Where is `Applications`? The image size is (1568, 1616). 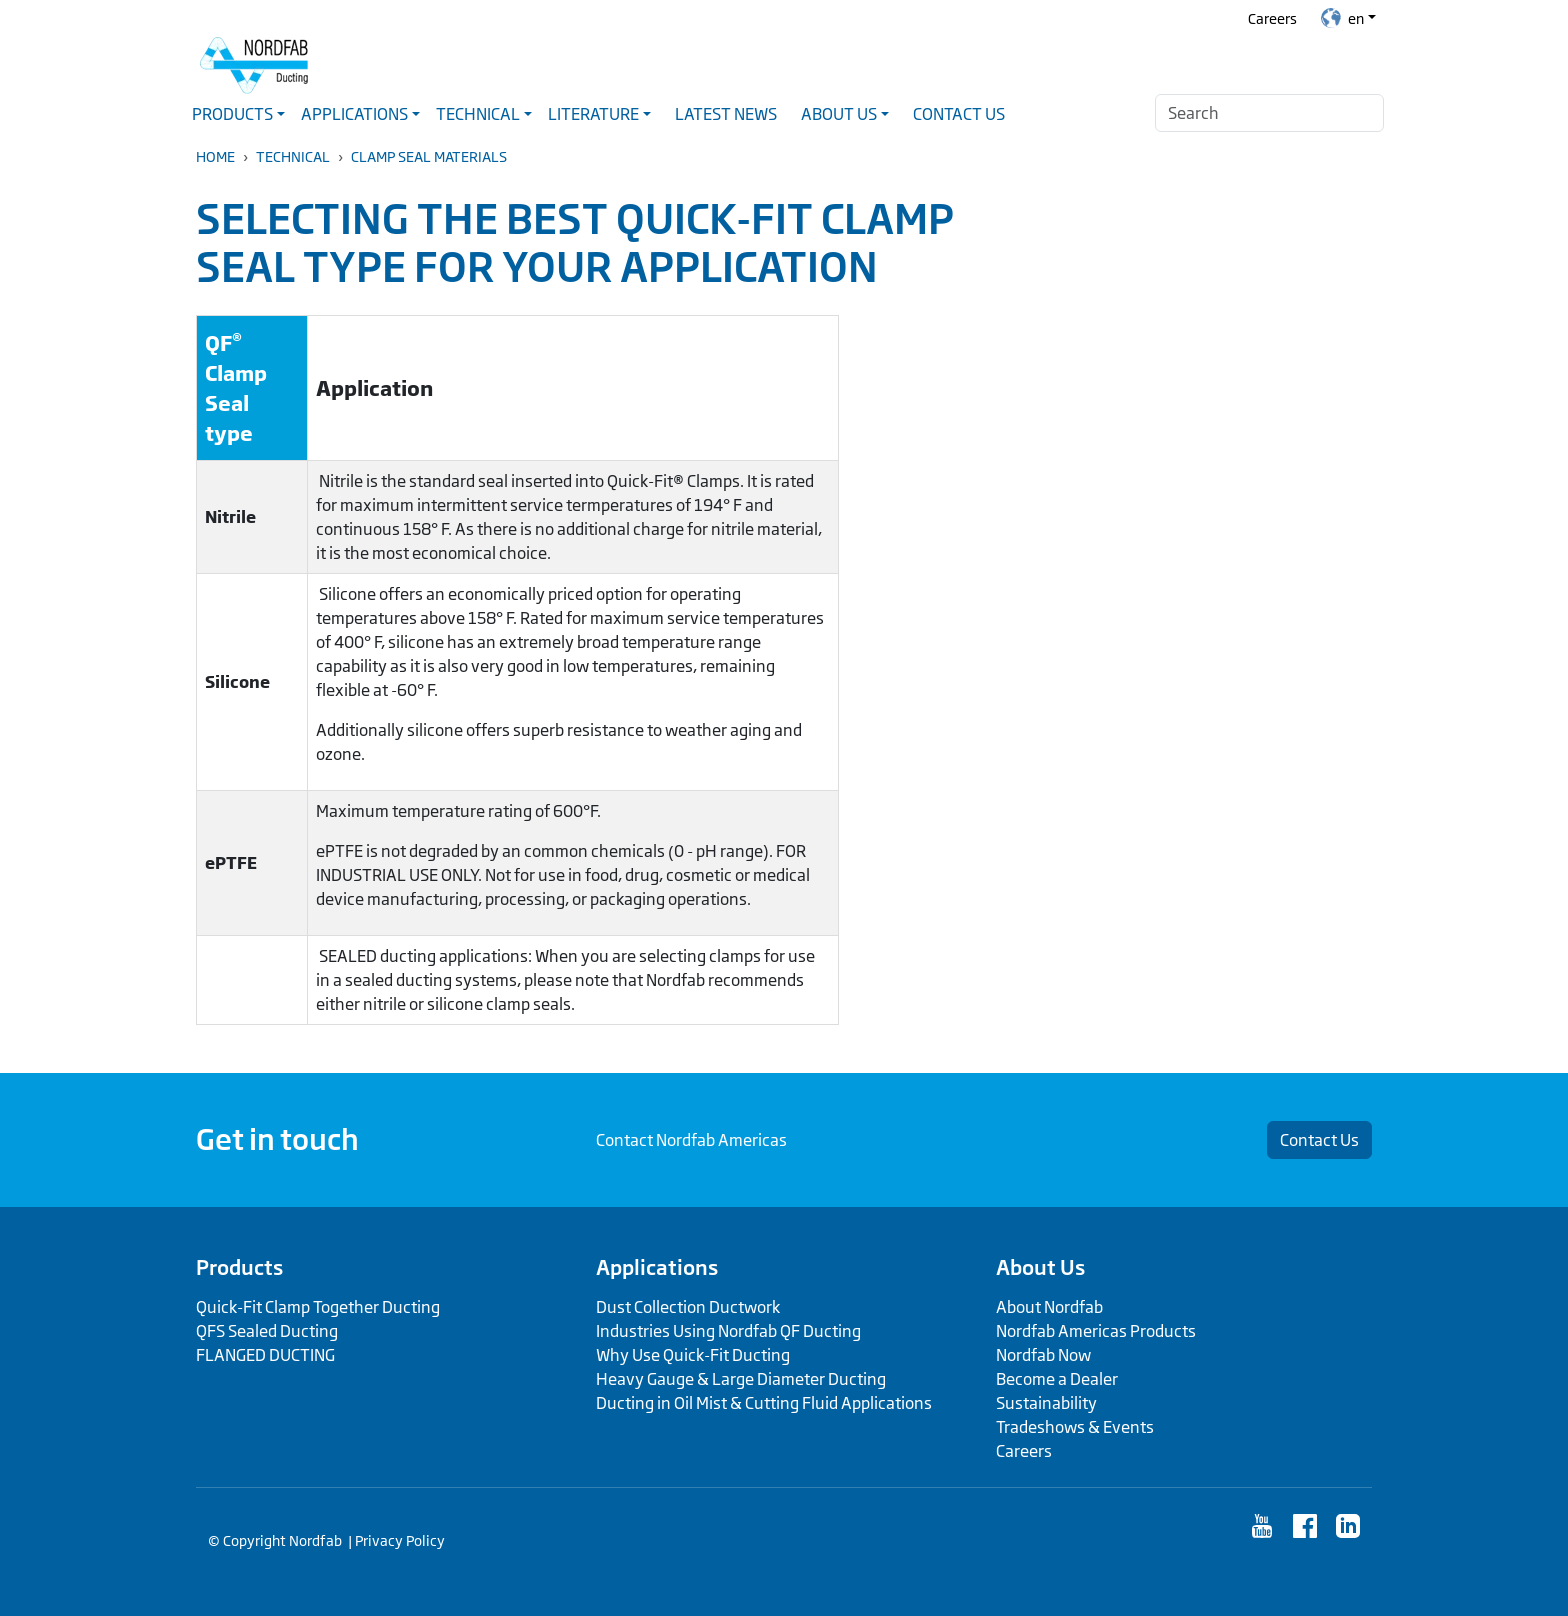 Applications is located at coordinates (657, 1267).